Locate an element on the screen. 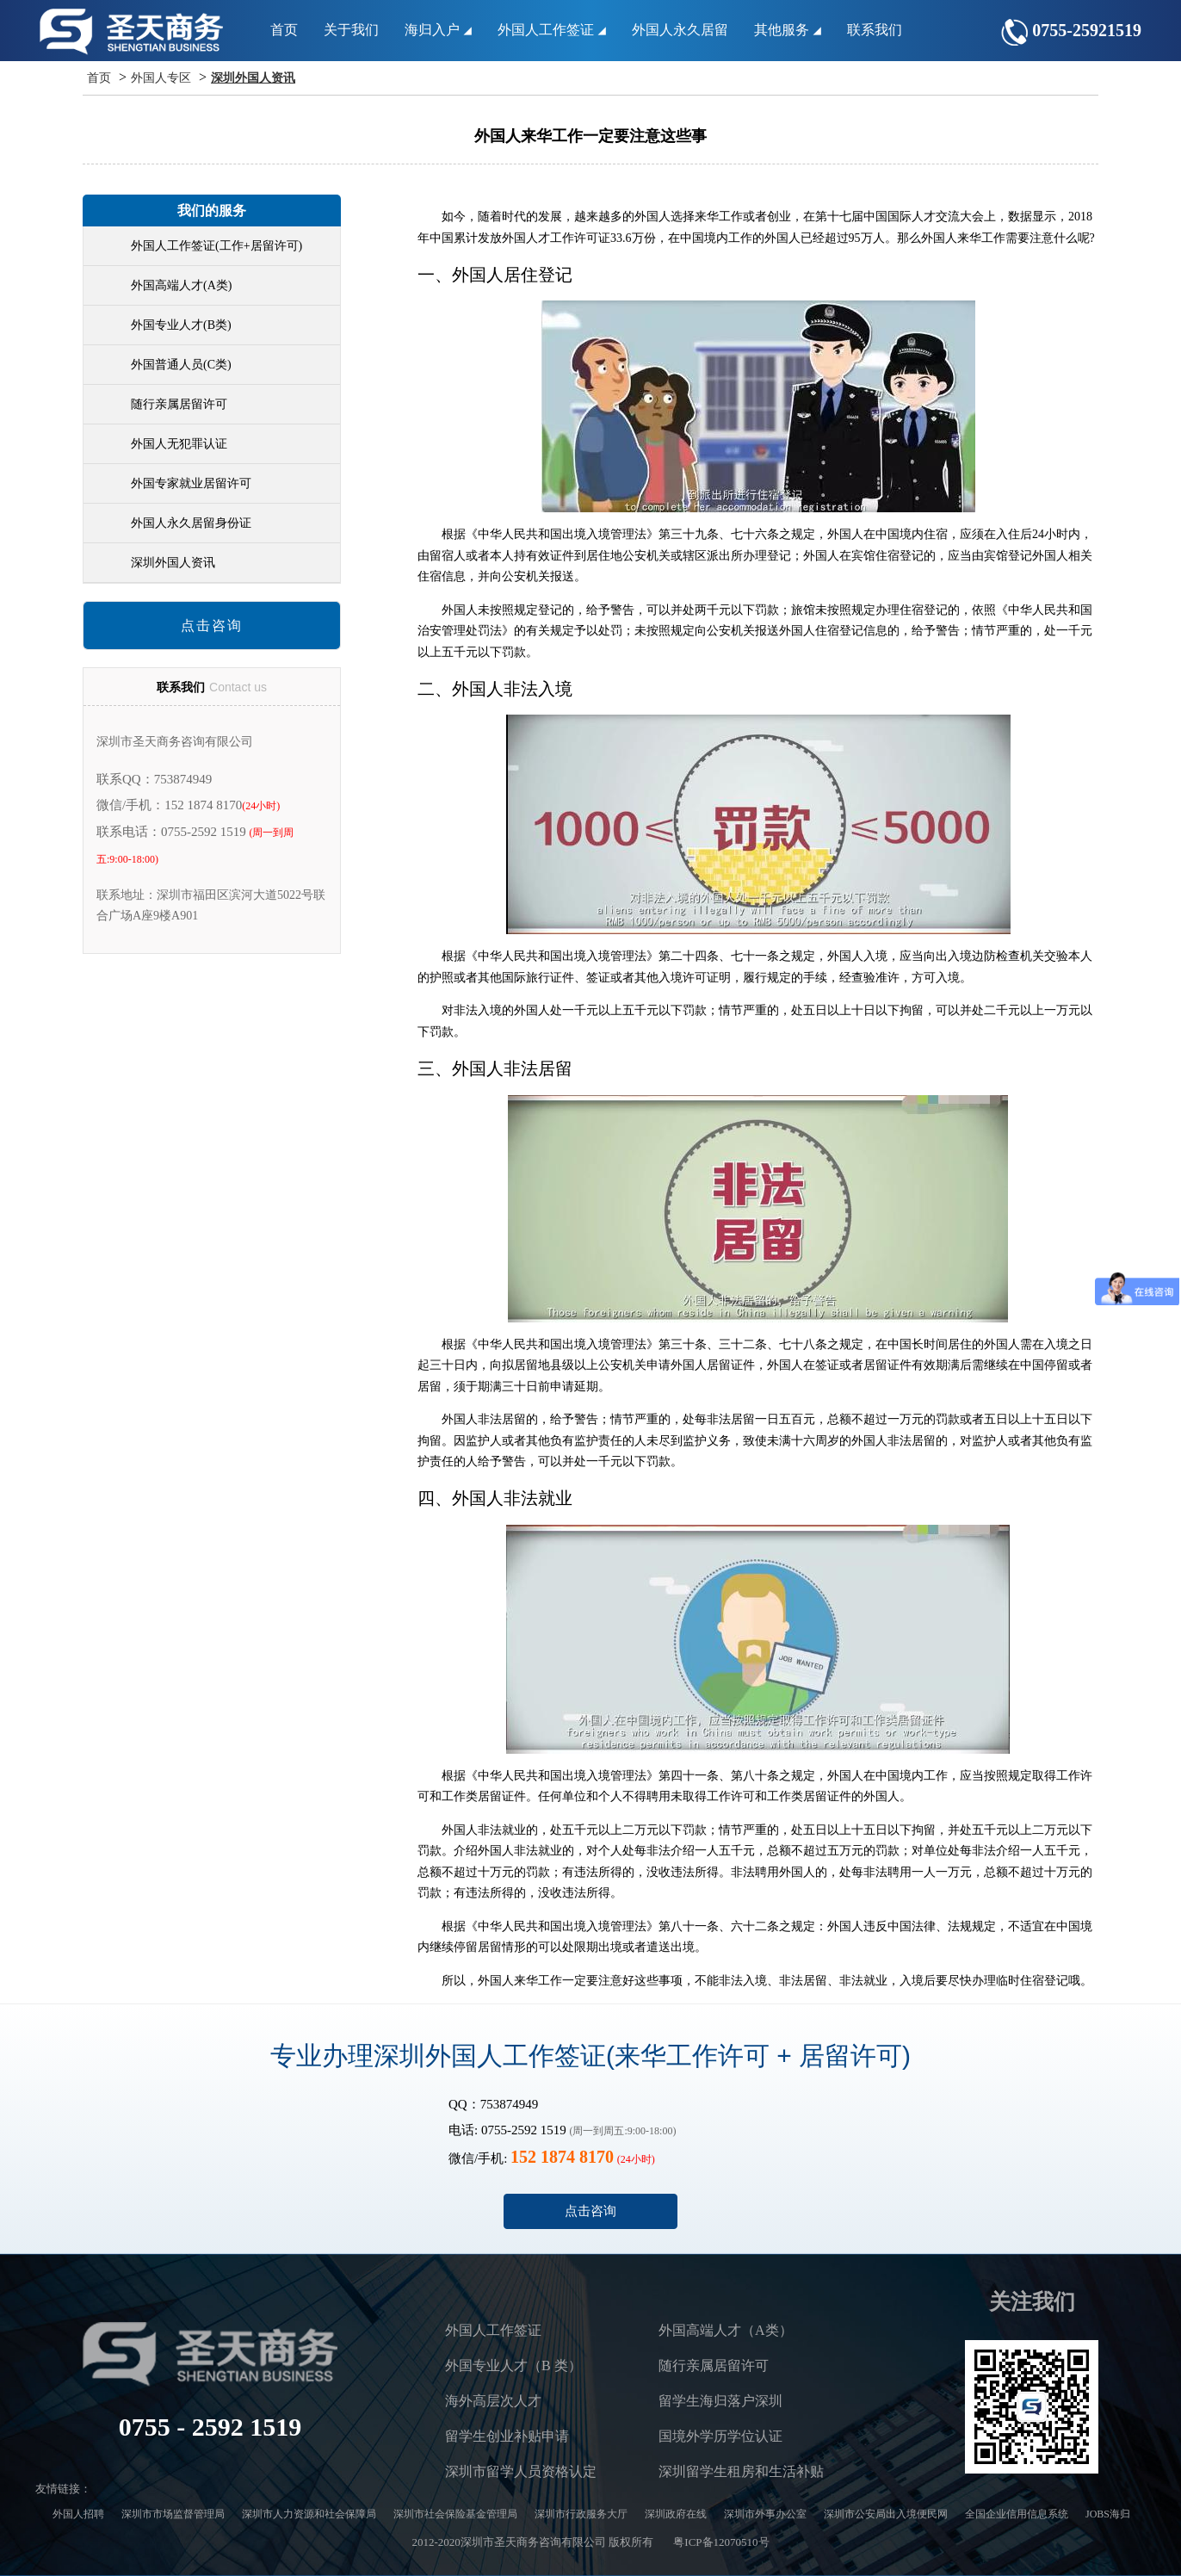  深圳市人力资源和社会保障局 is located at coordinates (309, 2514).